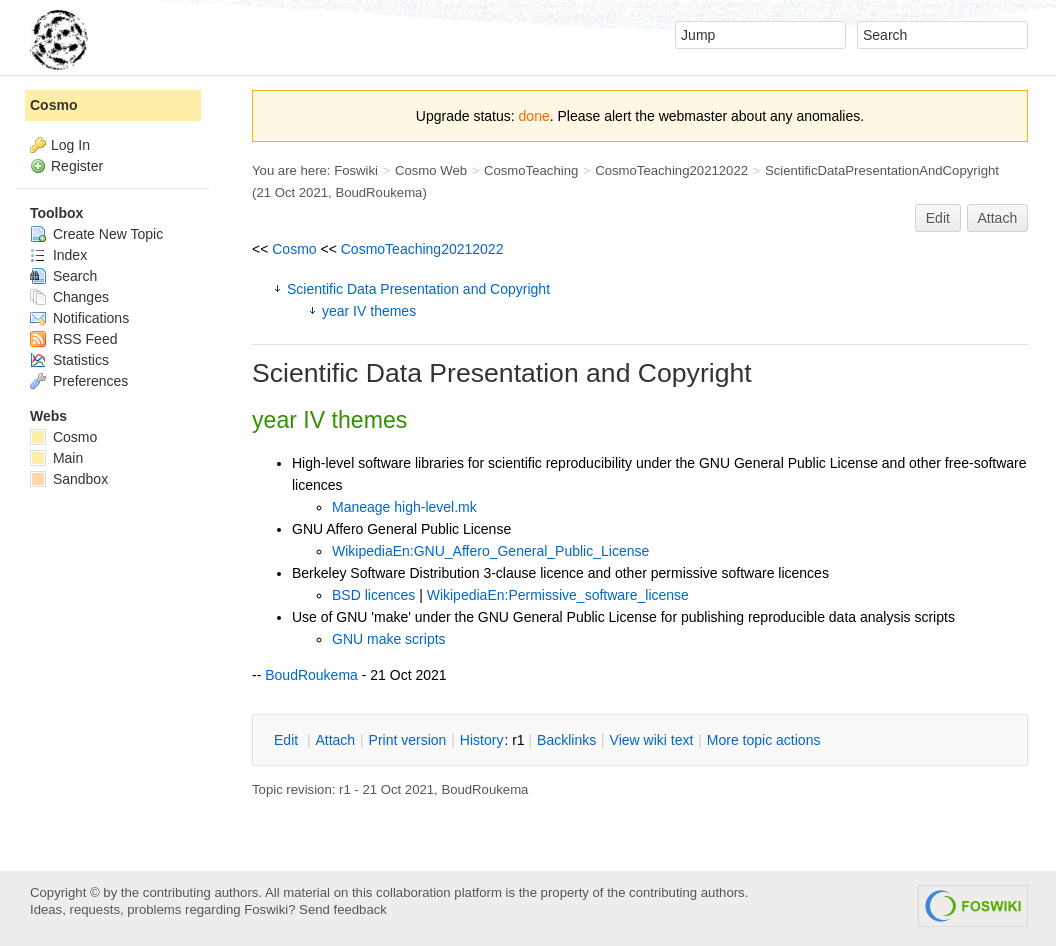 The width and height of the screenshot is (1056, 946). What do you see at coordinates (77, 166) in the screenshot?
I see `Register` at bounding box center [77, 166].